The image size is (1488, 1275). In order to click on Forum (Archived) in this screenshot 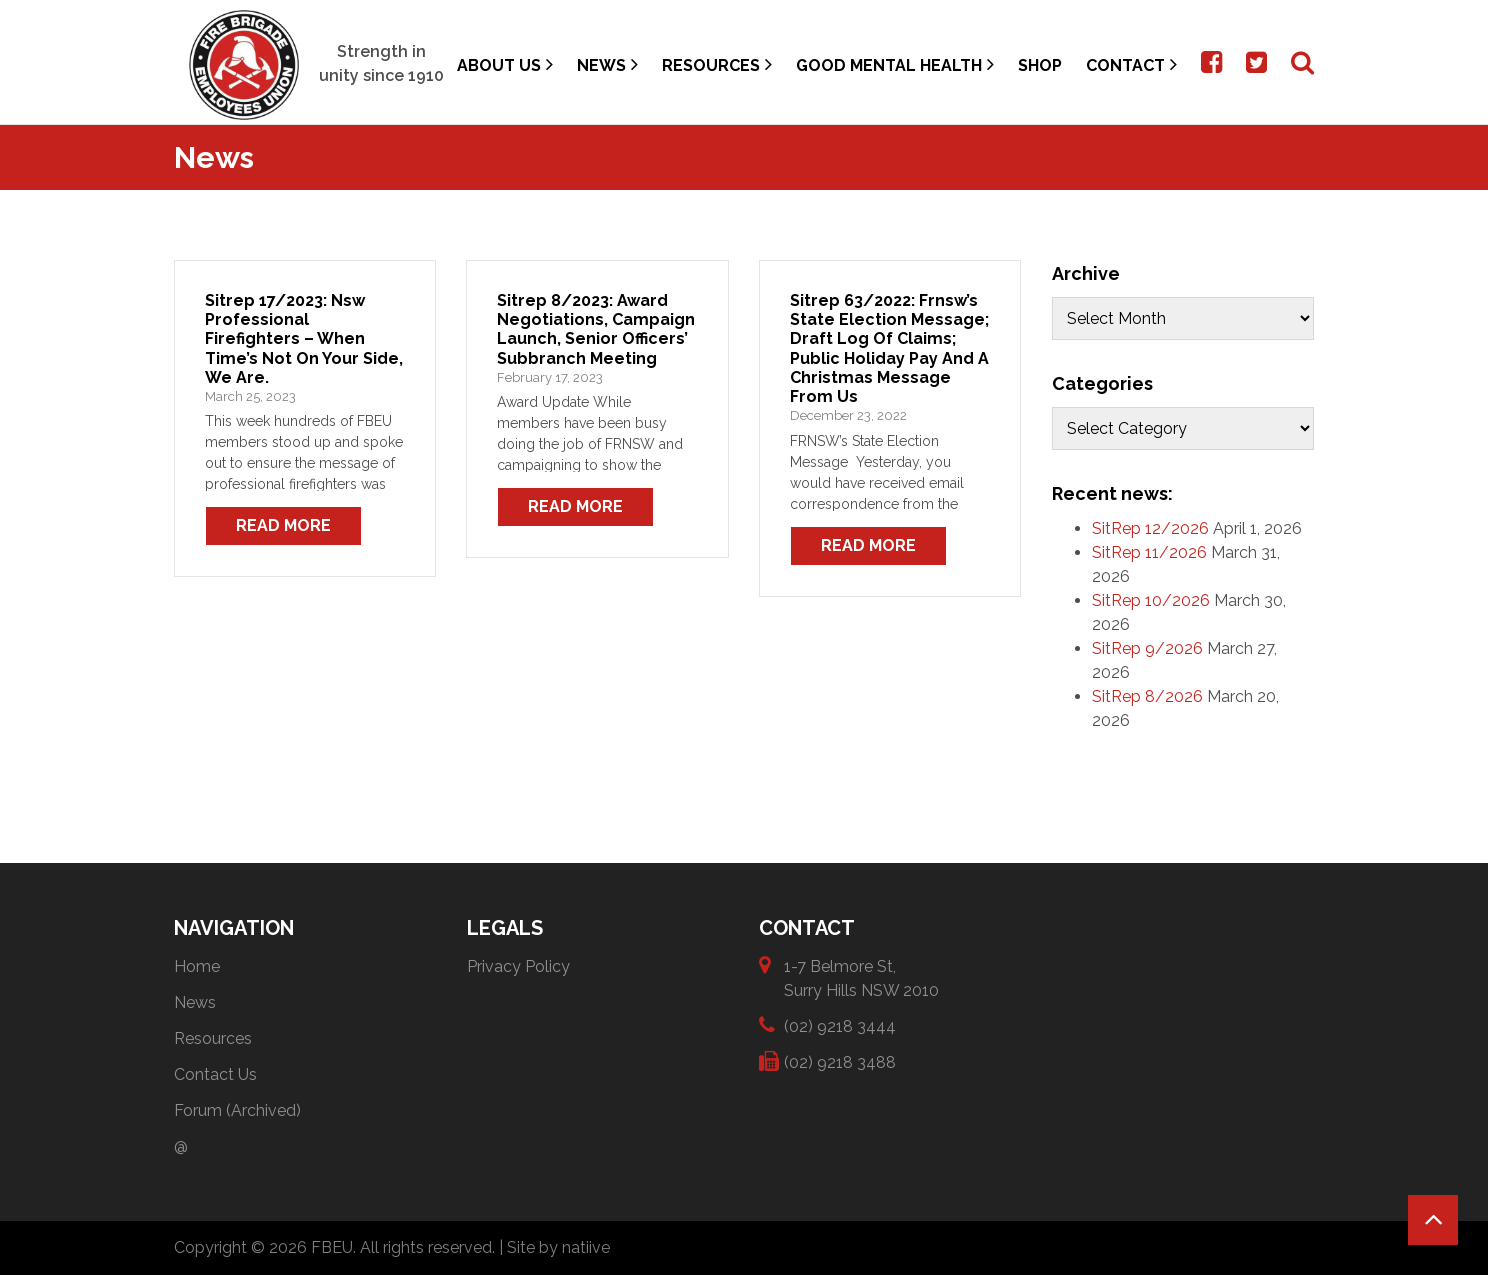, I will do `click(237, 1110)`.